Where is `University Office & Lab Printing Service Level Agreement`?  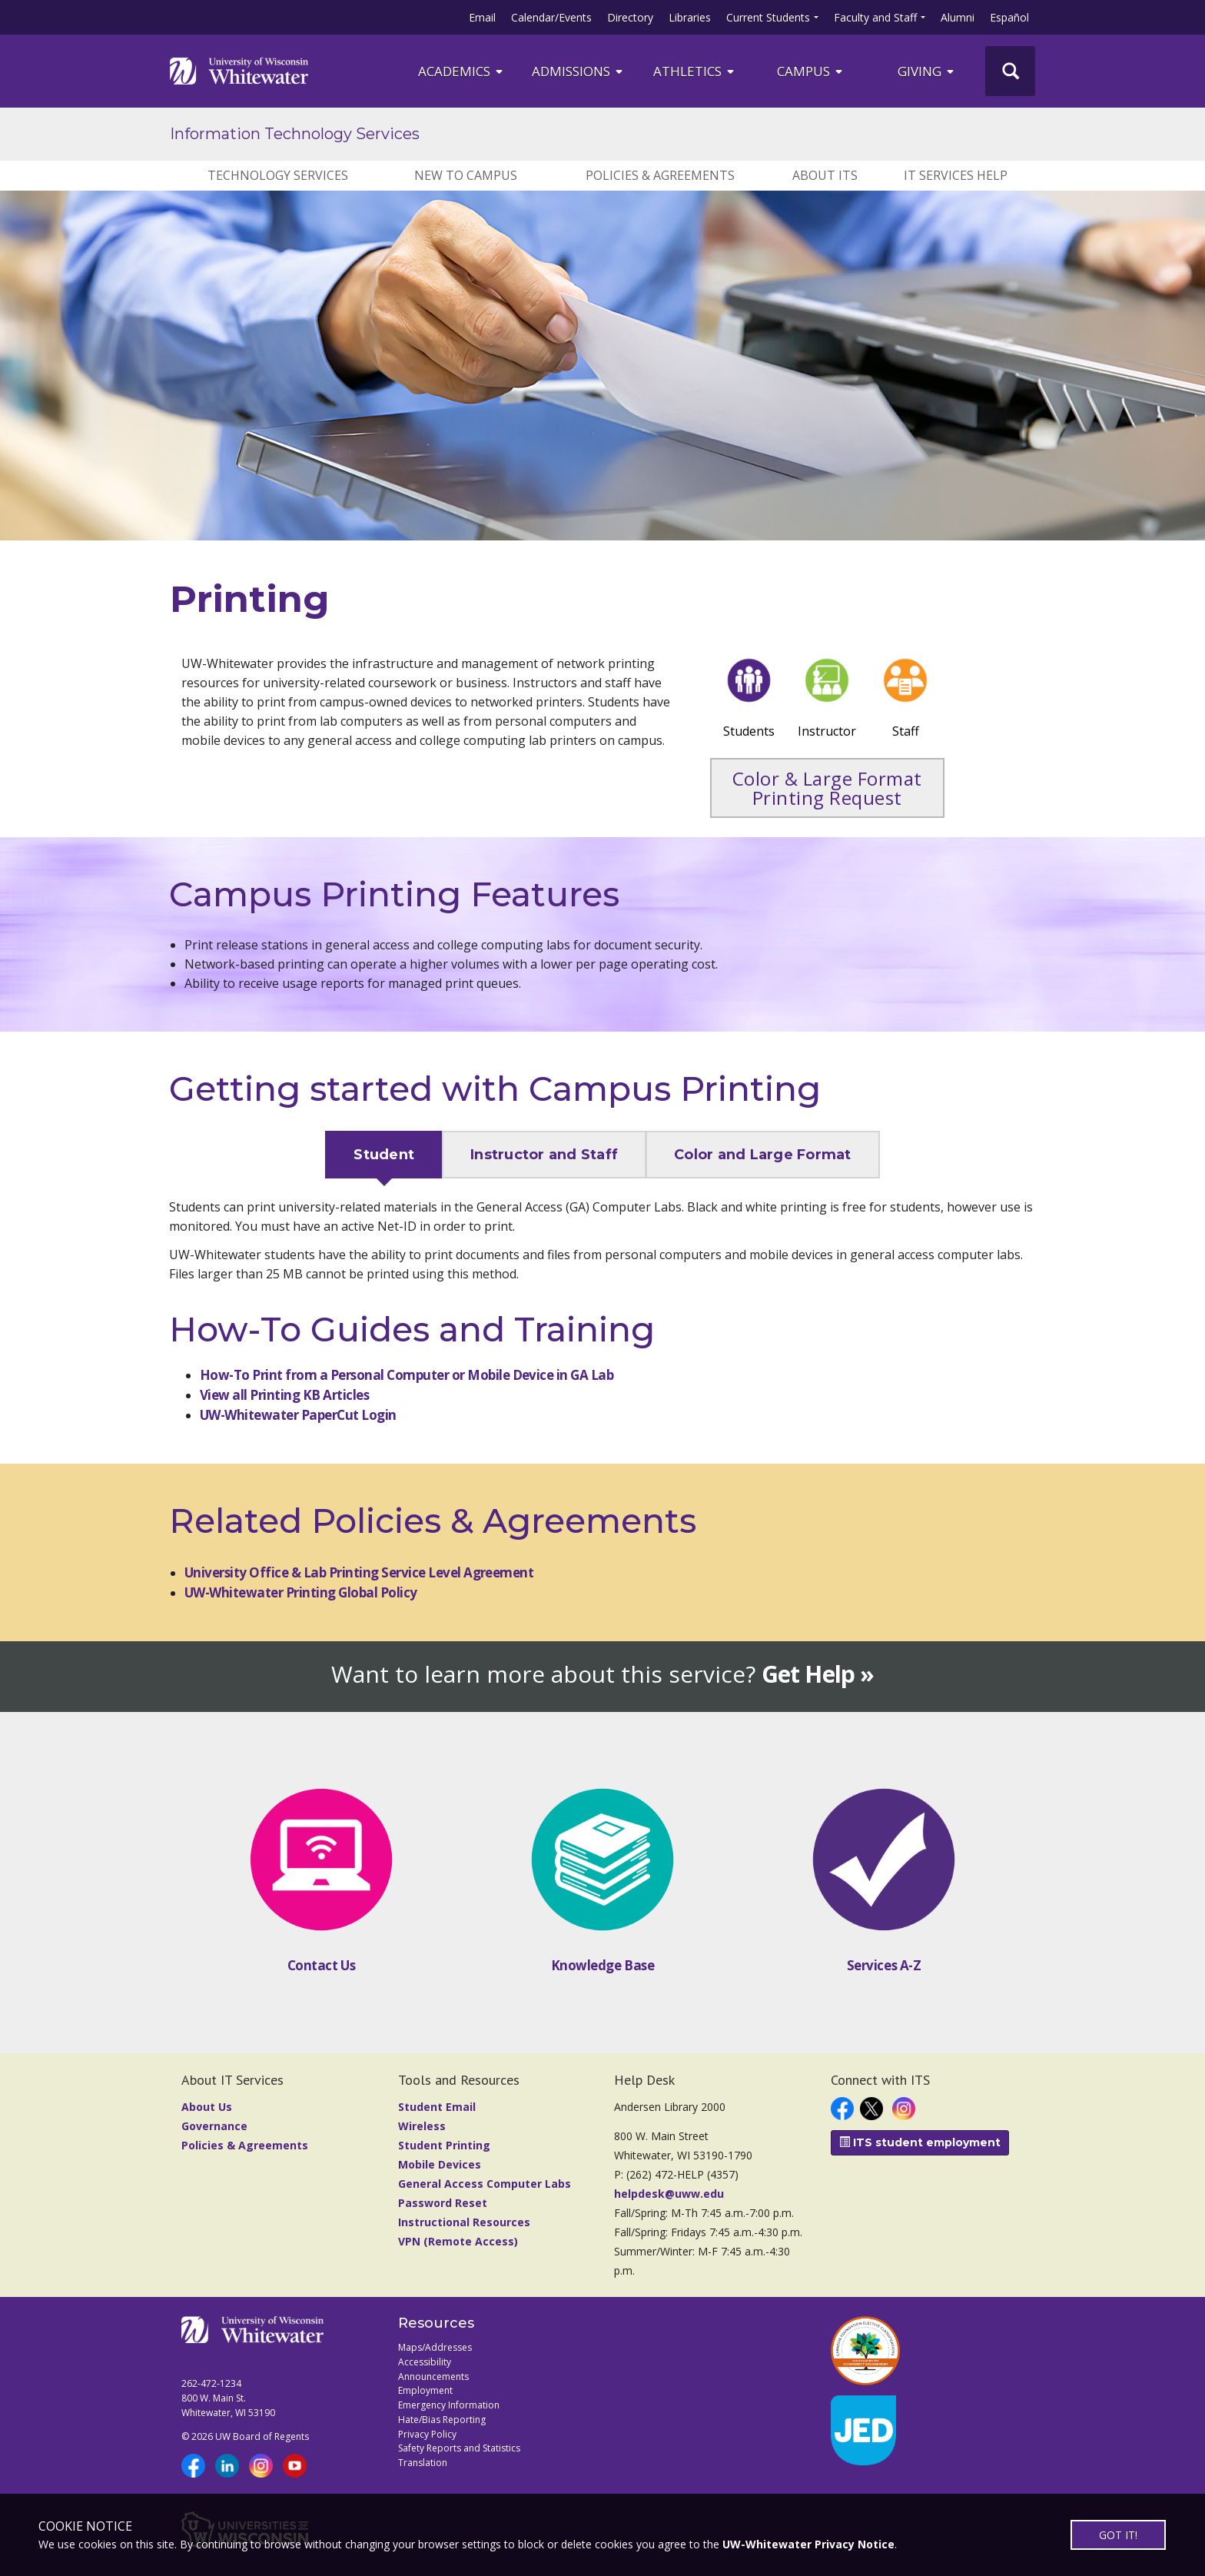
University Office & Lab Printing Service Level Agreement is located at coordinates (358, 1572).